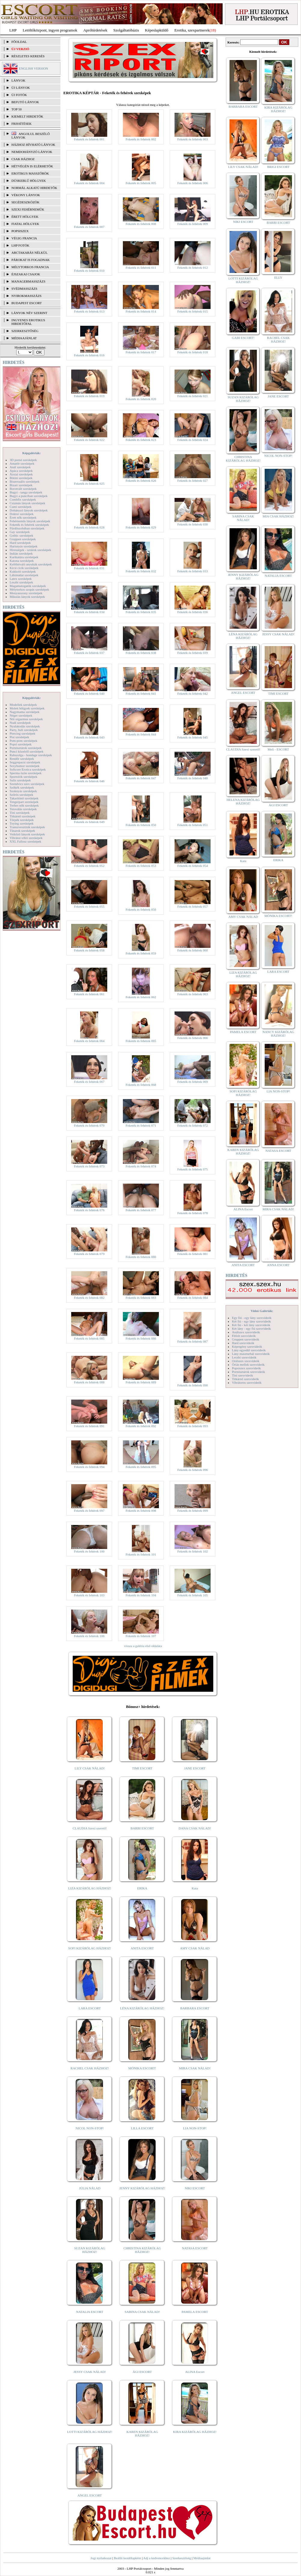 The width and height of the screenshot is (301, 2576). I want to click on Feketék és fehérek 072, so click(192, 1125).